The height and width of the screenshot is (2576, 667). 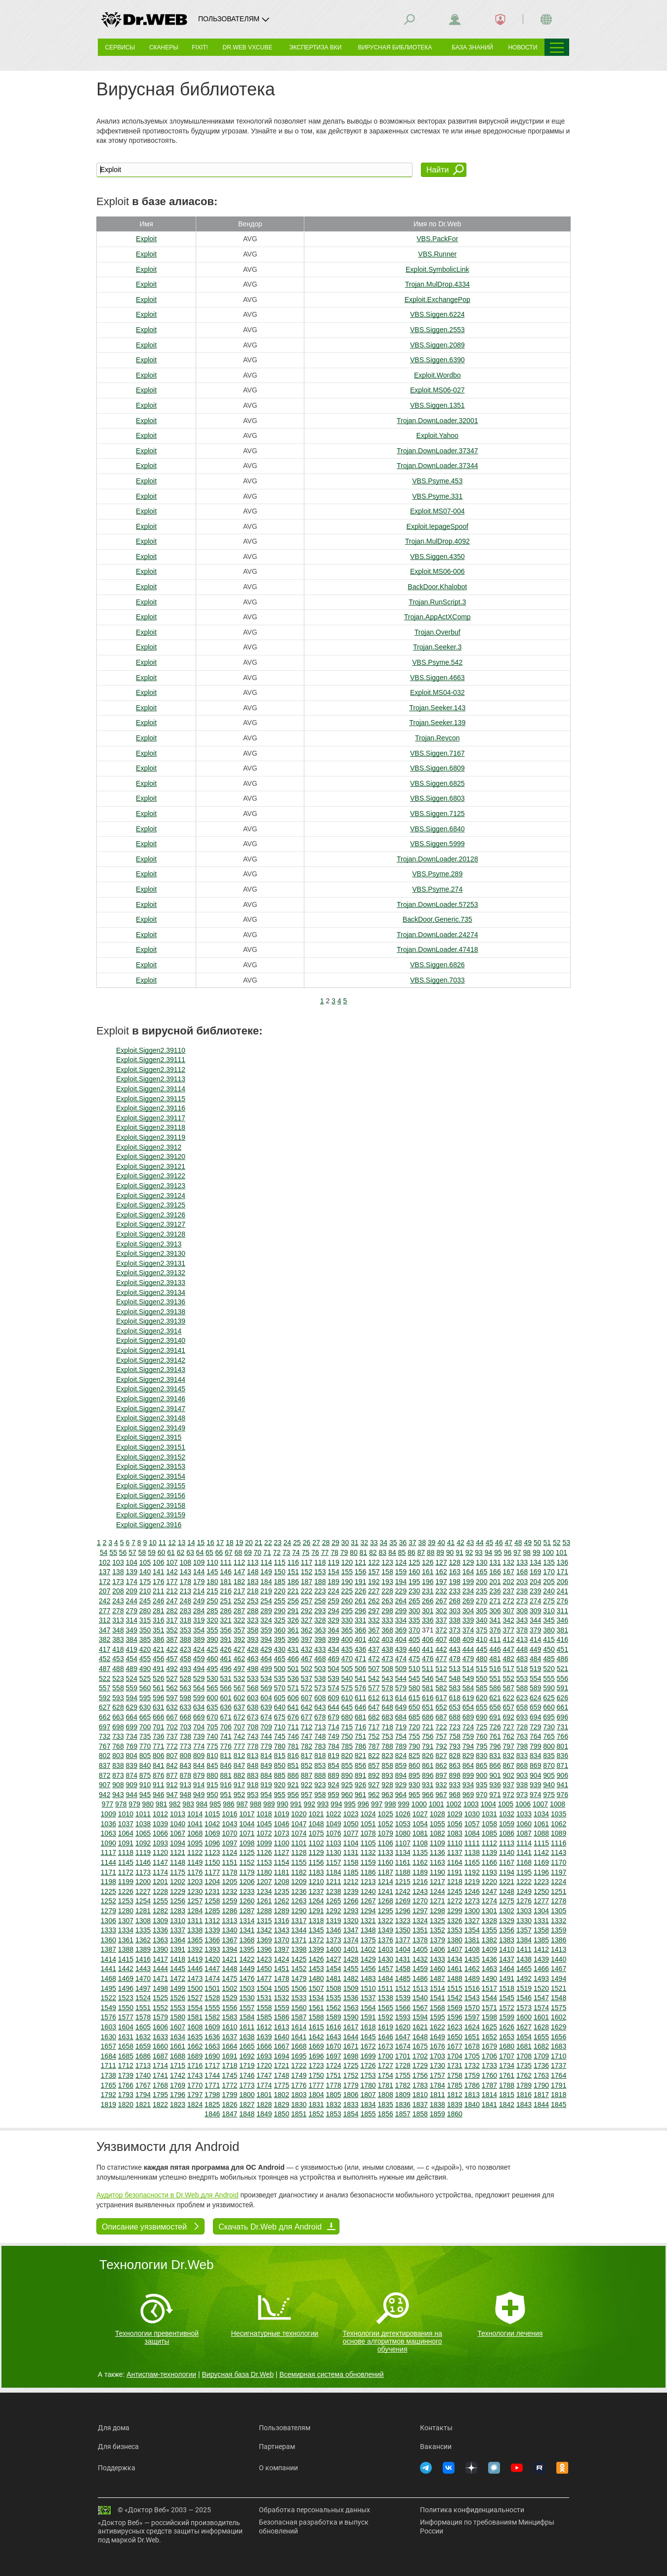 I want to click on 1485, so click(x=403, y=1978).